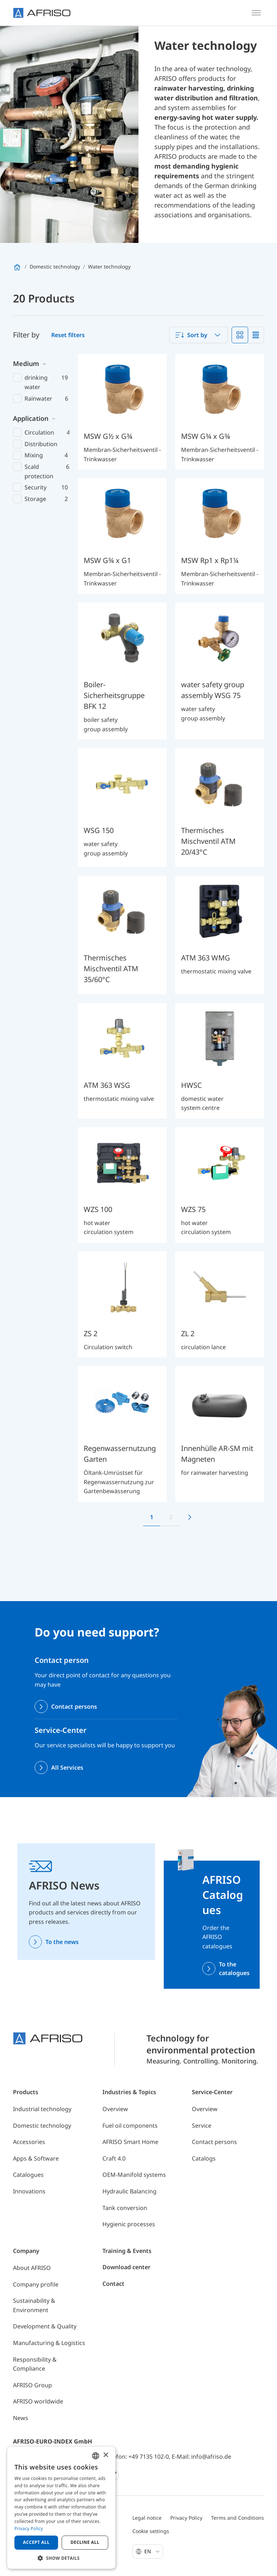 This screenshot has width=277, height=2576. Describe the element at coordinates (32, 2268) in the screenshot. I see `About AFRISO` at that location.